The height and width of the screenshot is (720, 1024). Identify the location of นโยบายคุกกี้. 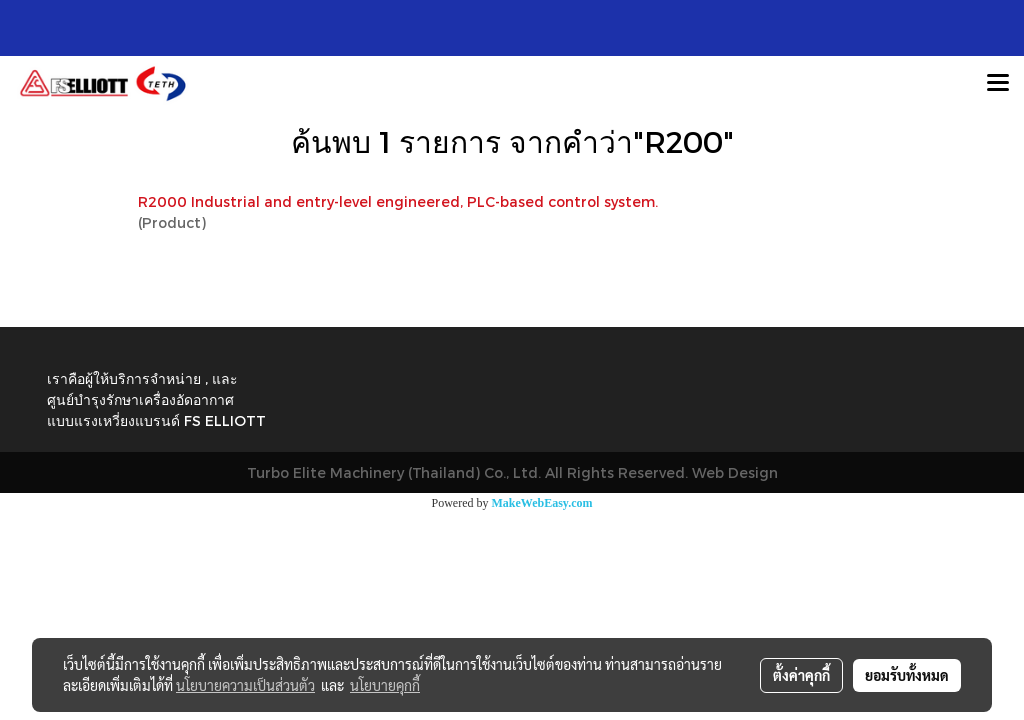
(385, 685).